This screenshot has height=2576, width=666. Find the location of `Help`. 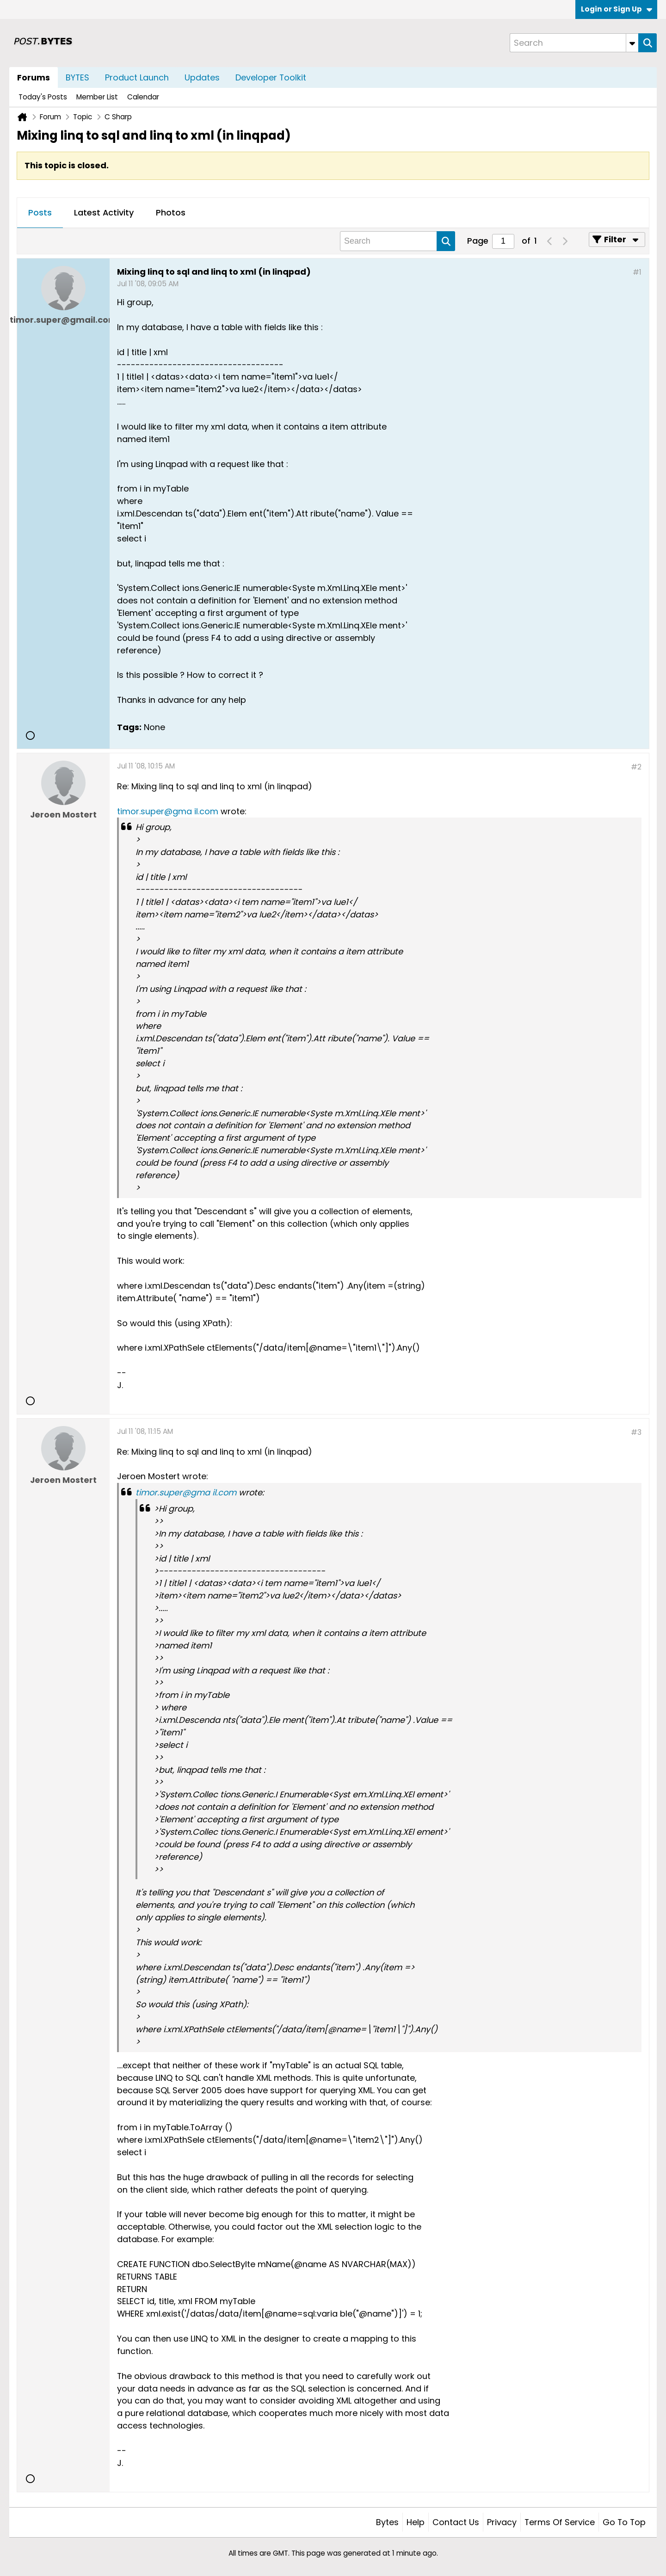

Help is located at coordinates (416, 2522).